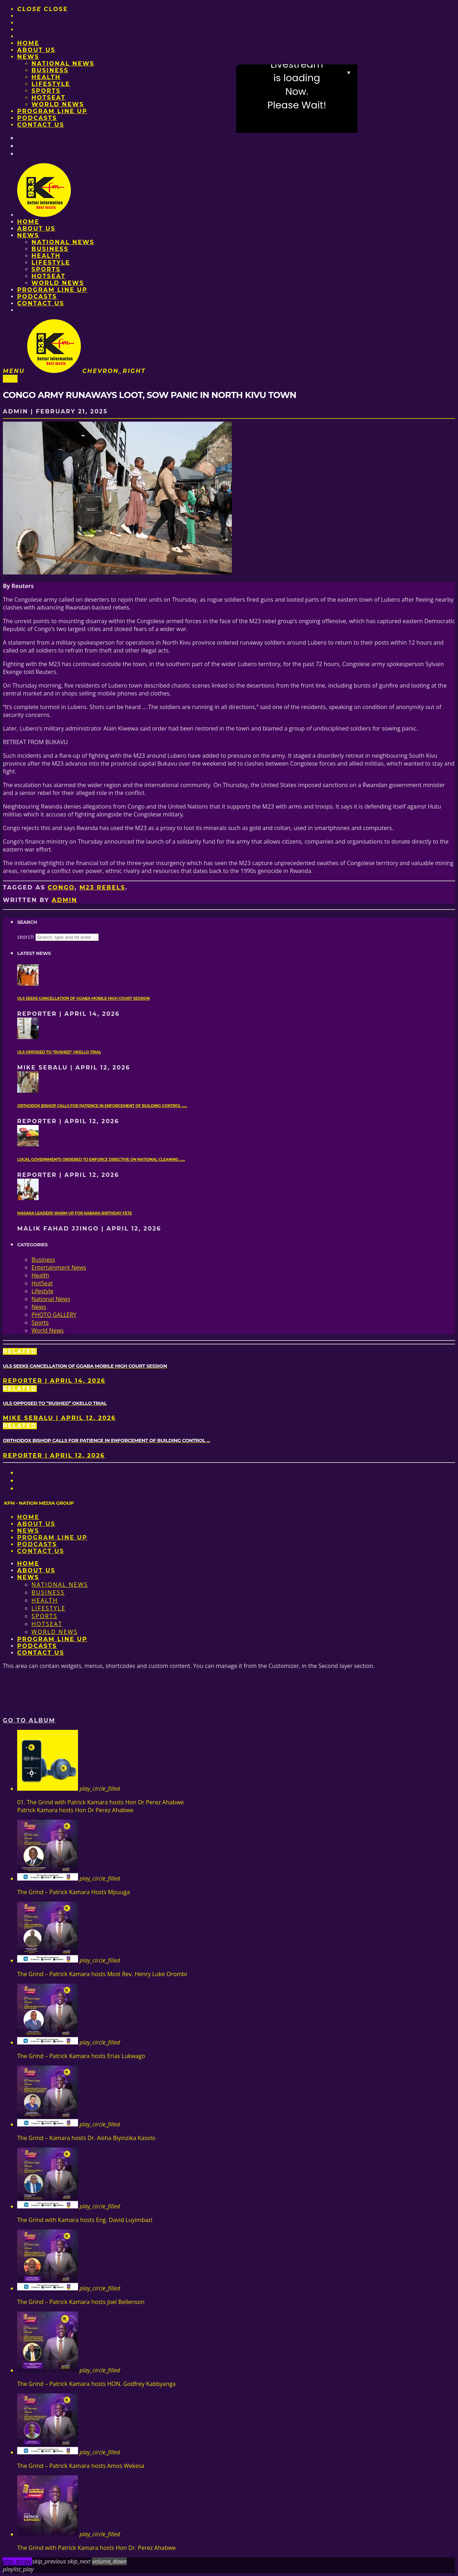 The image size is (458, 2576). Describe the element at coordinates (58, 1267) in the screenshot. I see `Entertainment News` at that location.